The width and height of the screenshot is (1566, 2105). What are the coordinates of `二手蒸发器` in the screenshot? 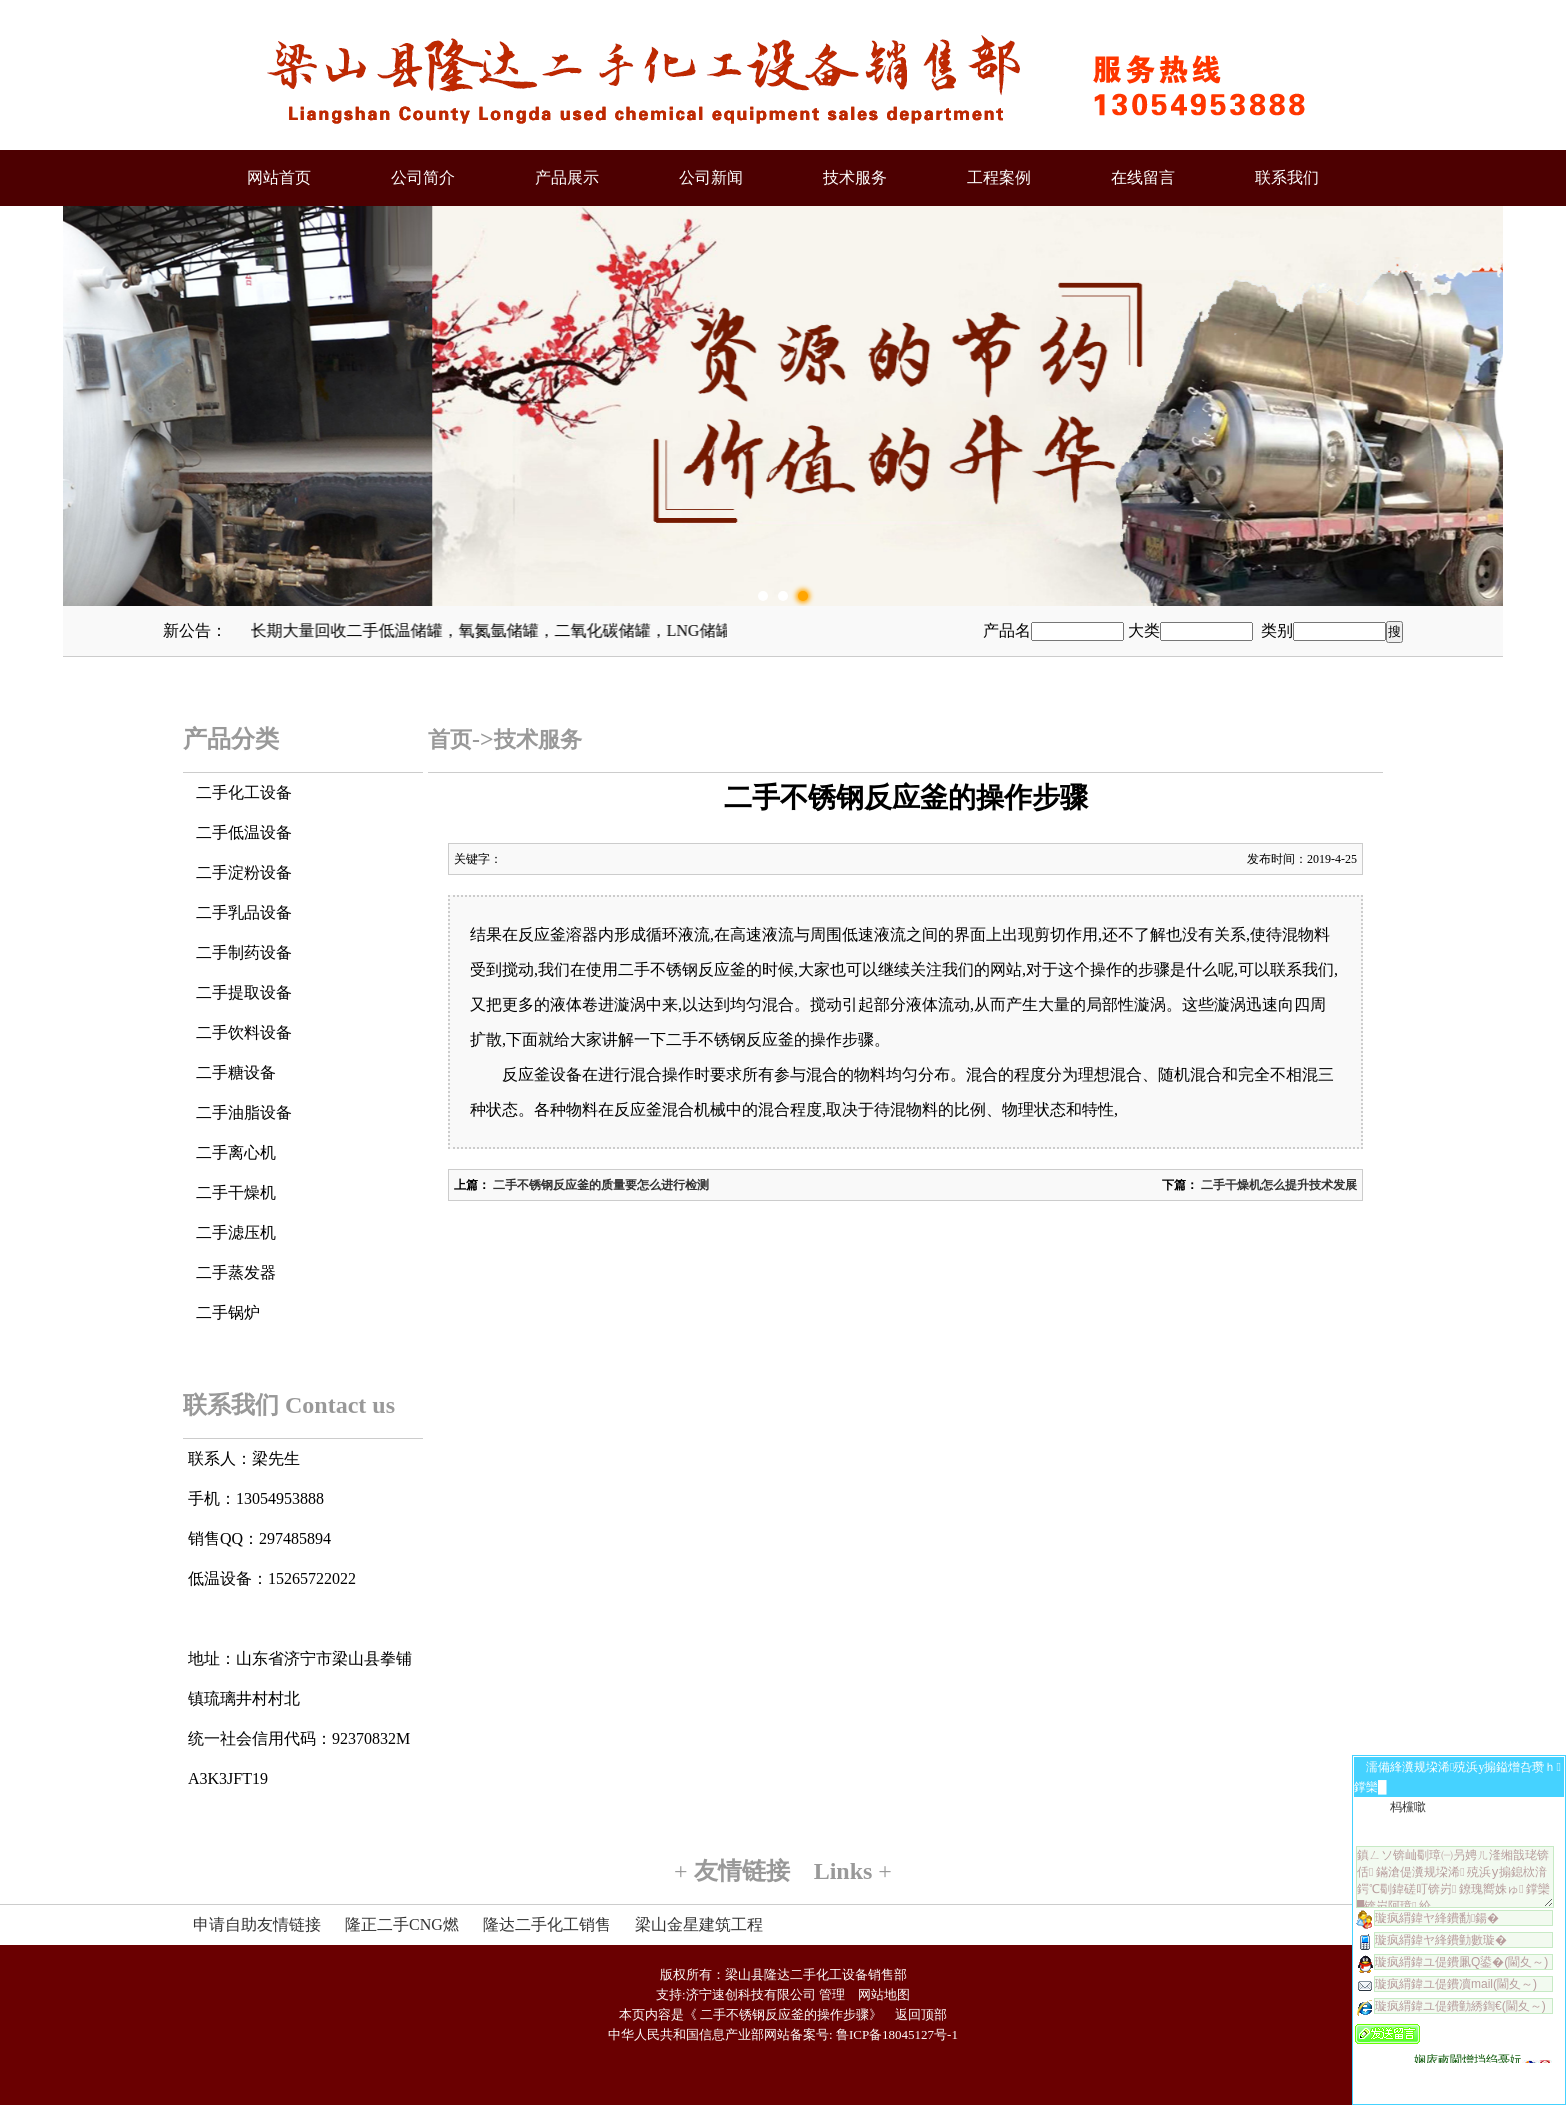 It's located at (236, 1272).